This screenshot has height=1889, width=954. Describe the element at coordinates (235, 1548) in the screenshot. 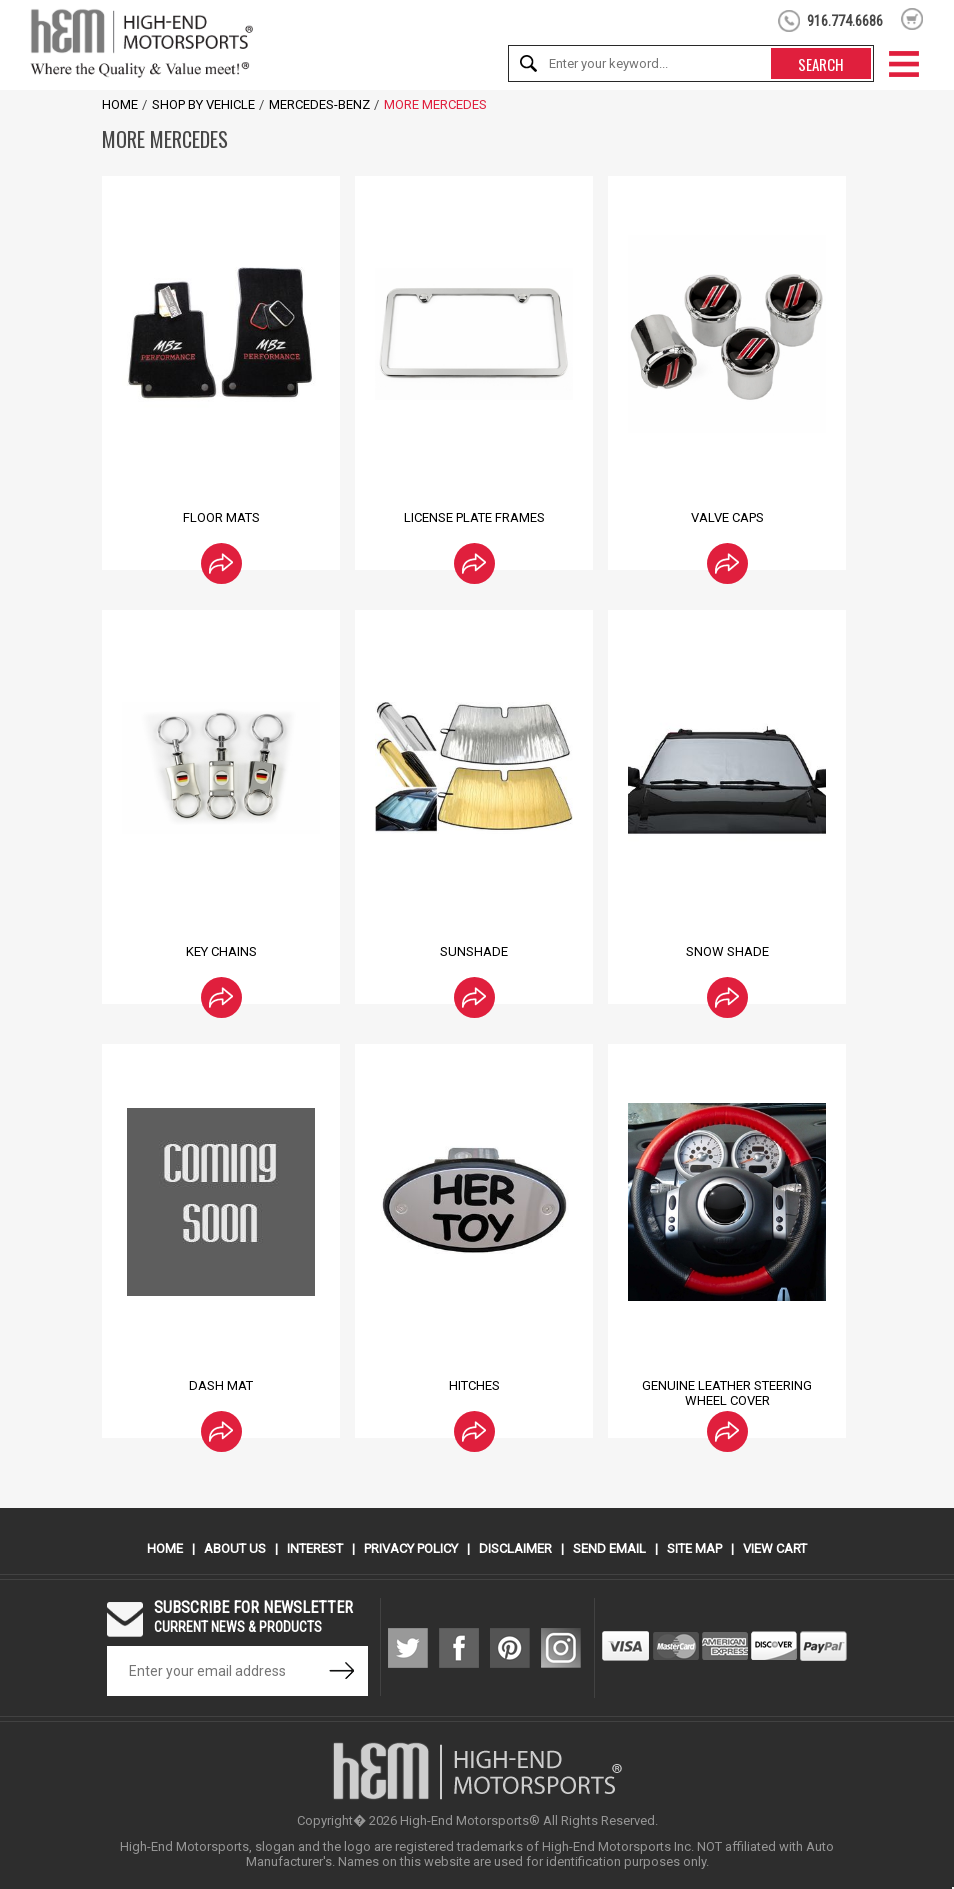

I see `About Us` at that location.